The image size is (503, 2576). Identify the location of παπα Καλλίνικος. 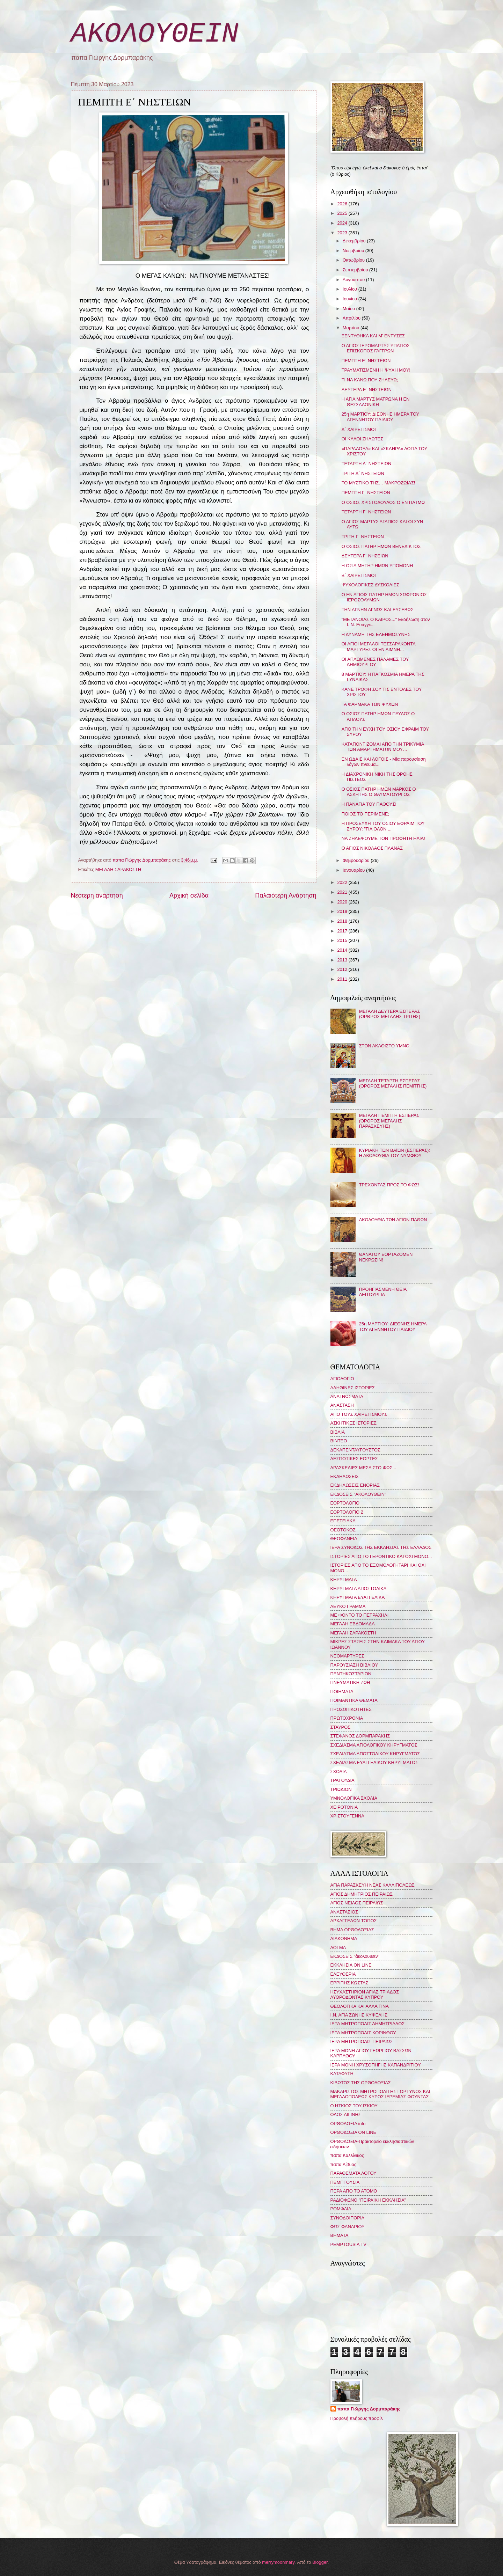
(347, 2155).